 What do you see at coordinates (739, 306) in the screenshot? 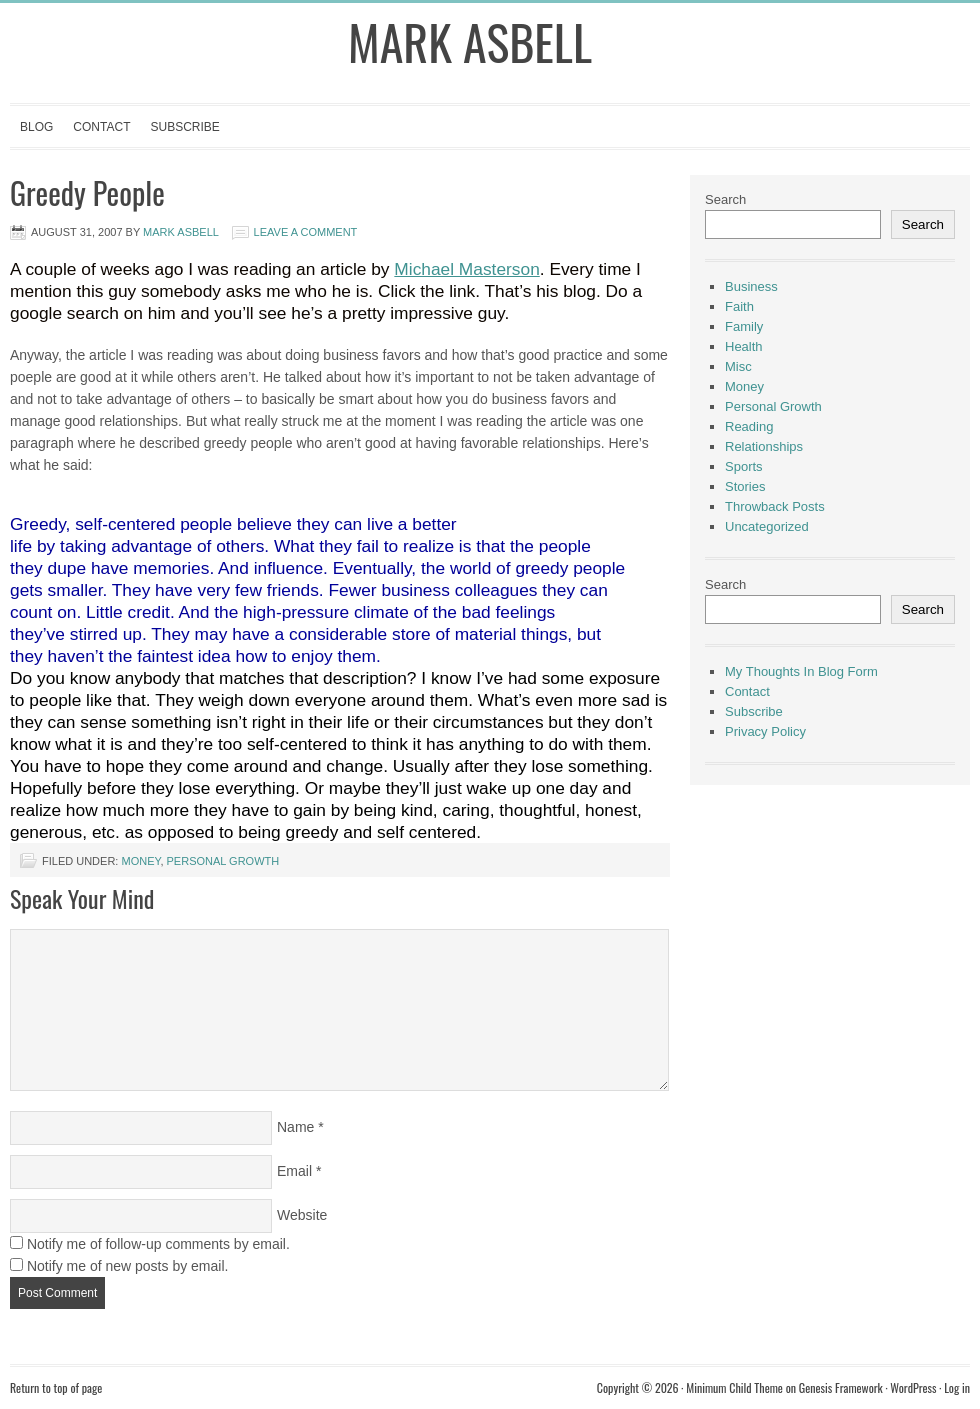
I see `Faith` at bounding box center [739, 306].